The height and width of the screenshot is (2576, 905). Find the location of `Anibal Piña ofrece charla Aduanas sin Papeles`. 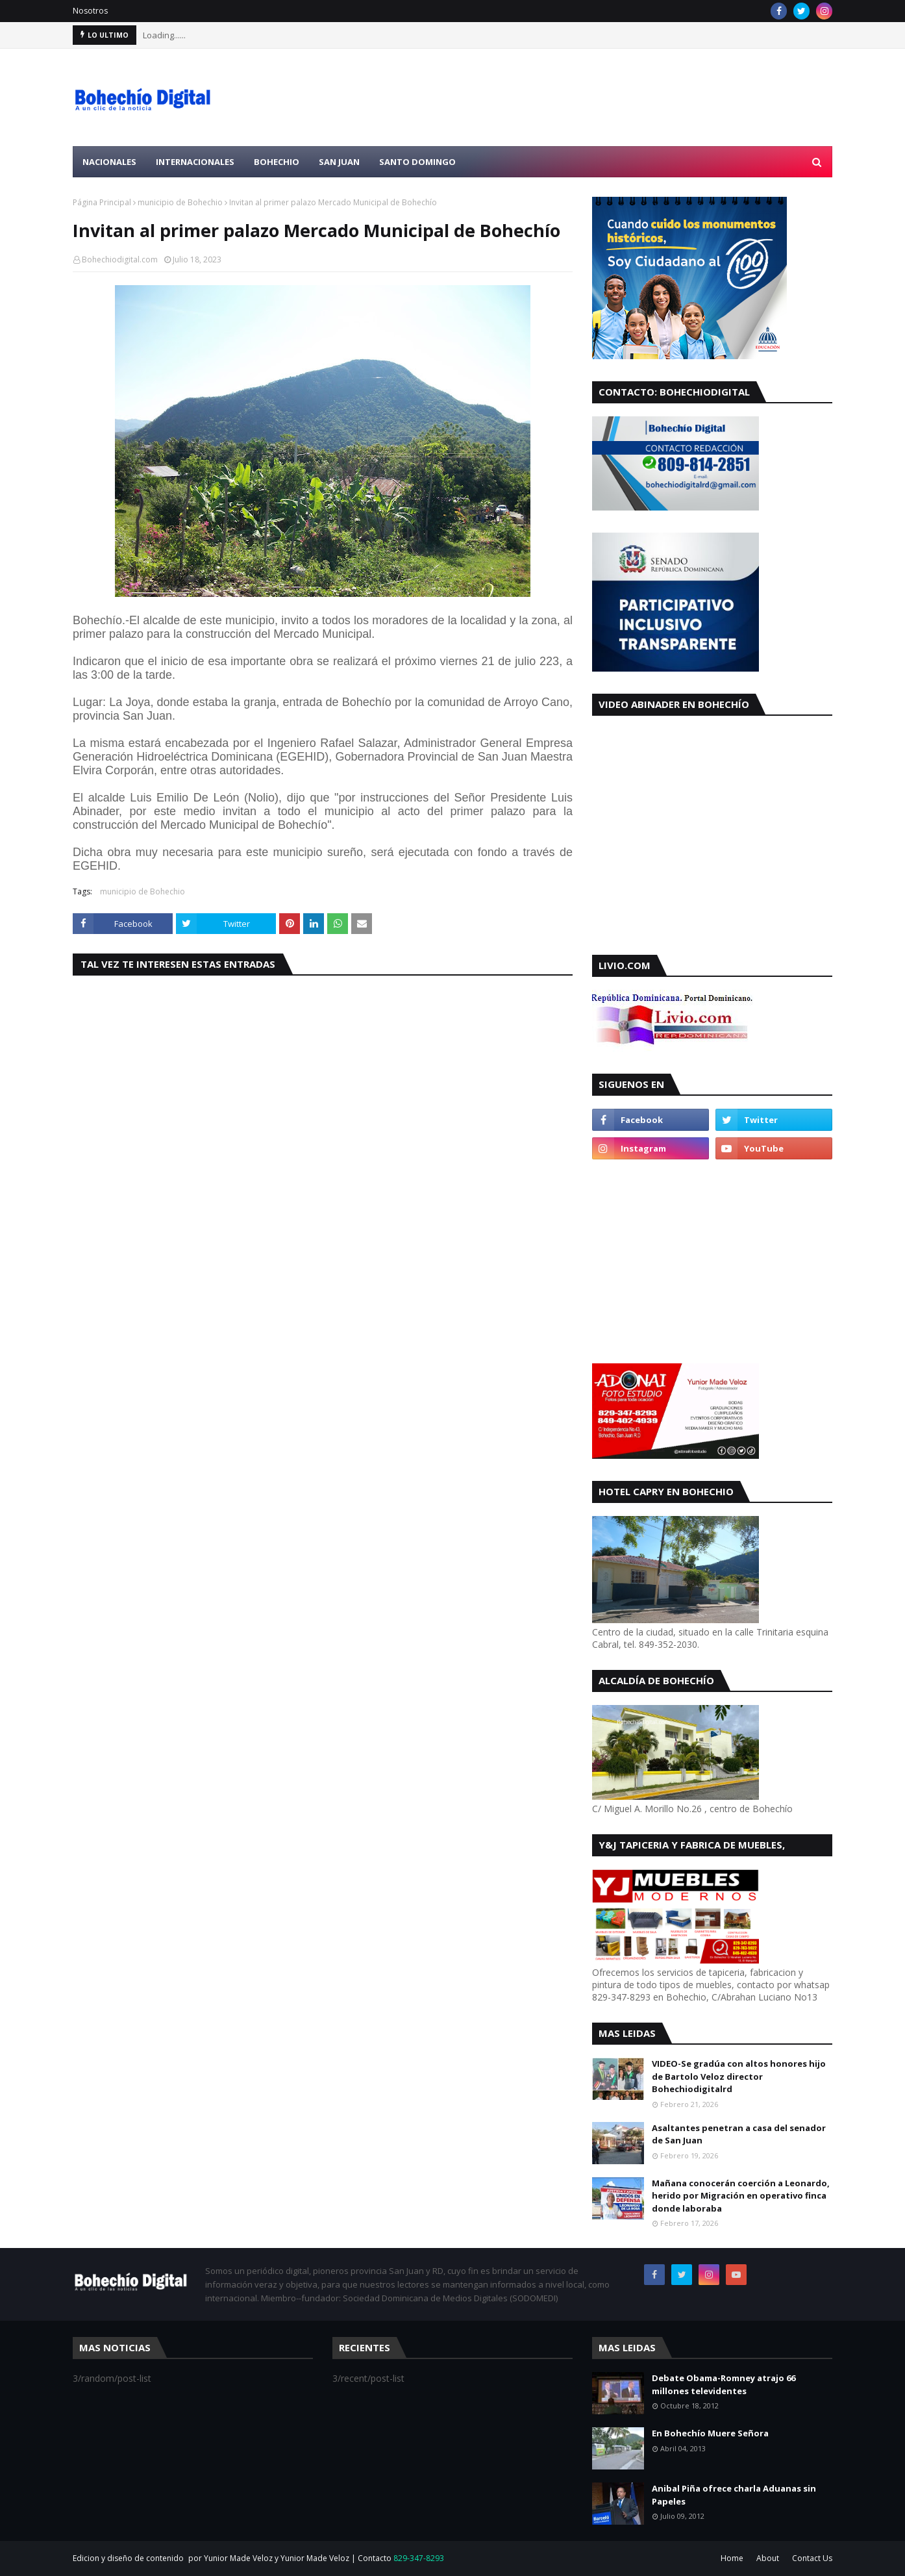

Anibal Piña ofrece charla Aduanas sin Papeles is located at coordinates (734, 2494).